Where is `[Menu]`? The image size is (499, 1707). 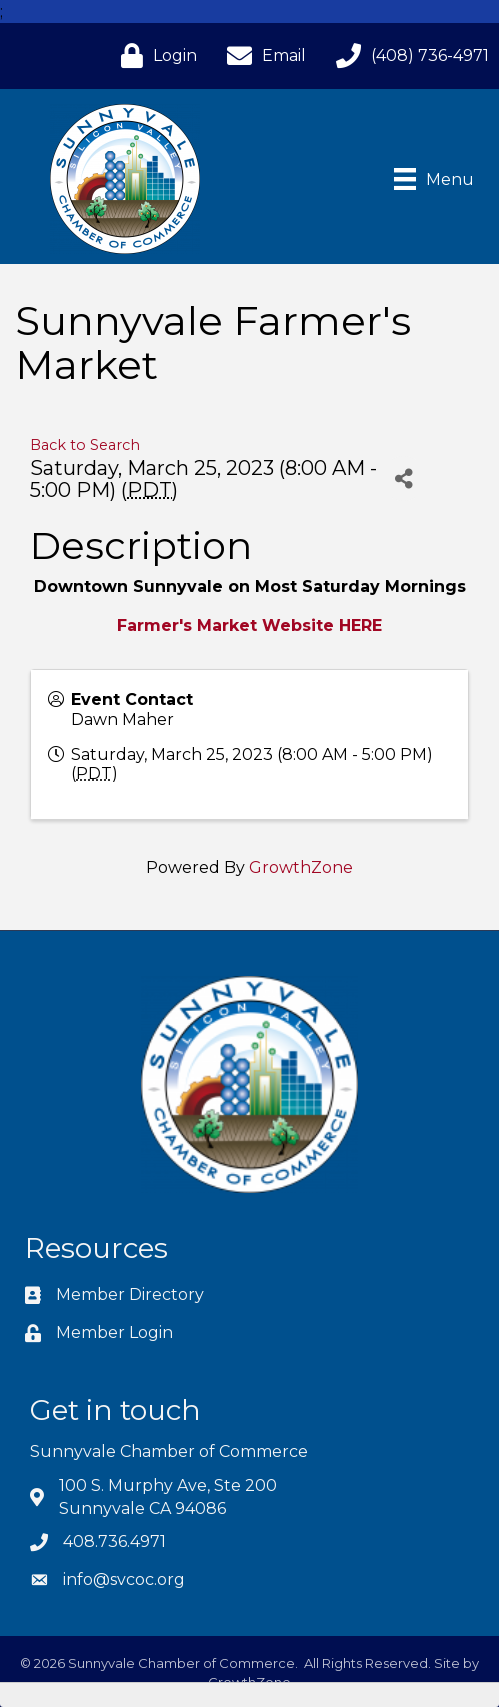 [Menu] is located at coordinates (434, 179).